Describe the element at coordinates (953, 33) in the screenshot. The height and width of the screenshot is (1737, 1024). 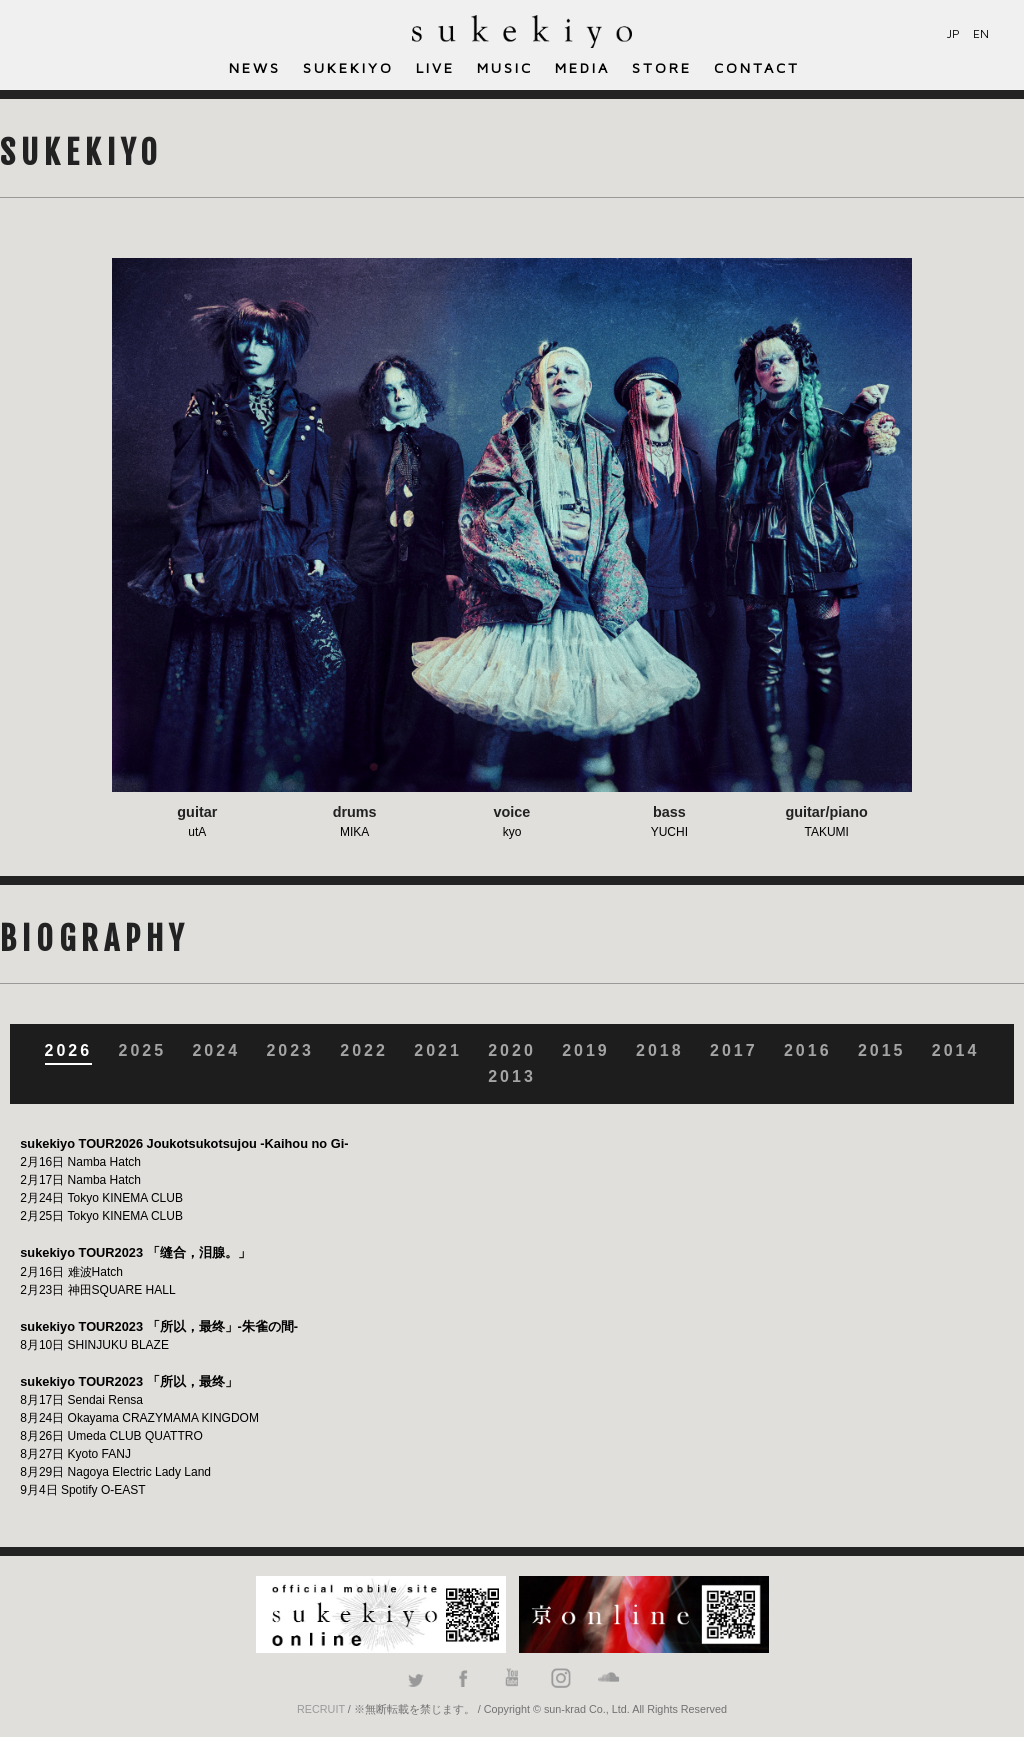
I see `JP` at that location.